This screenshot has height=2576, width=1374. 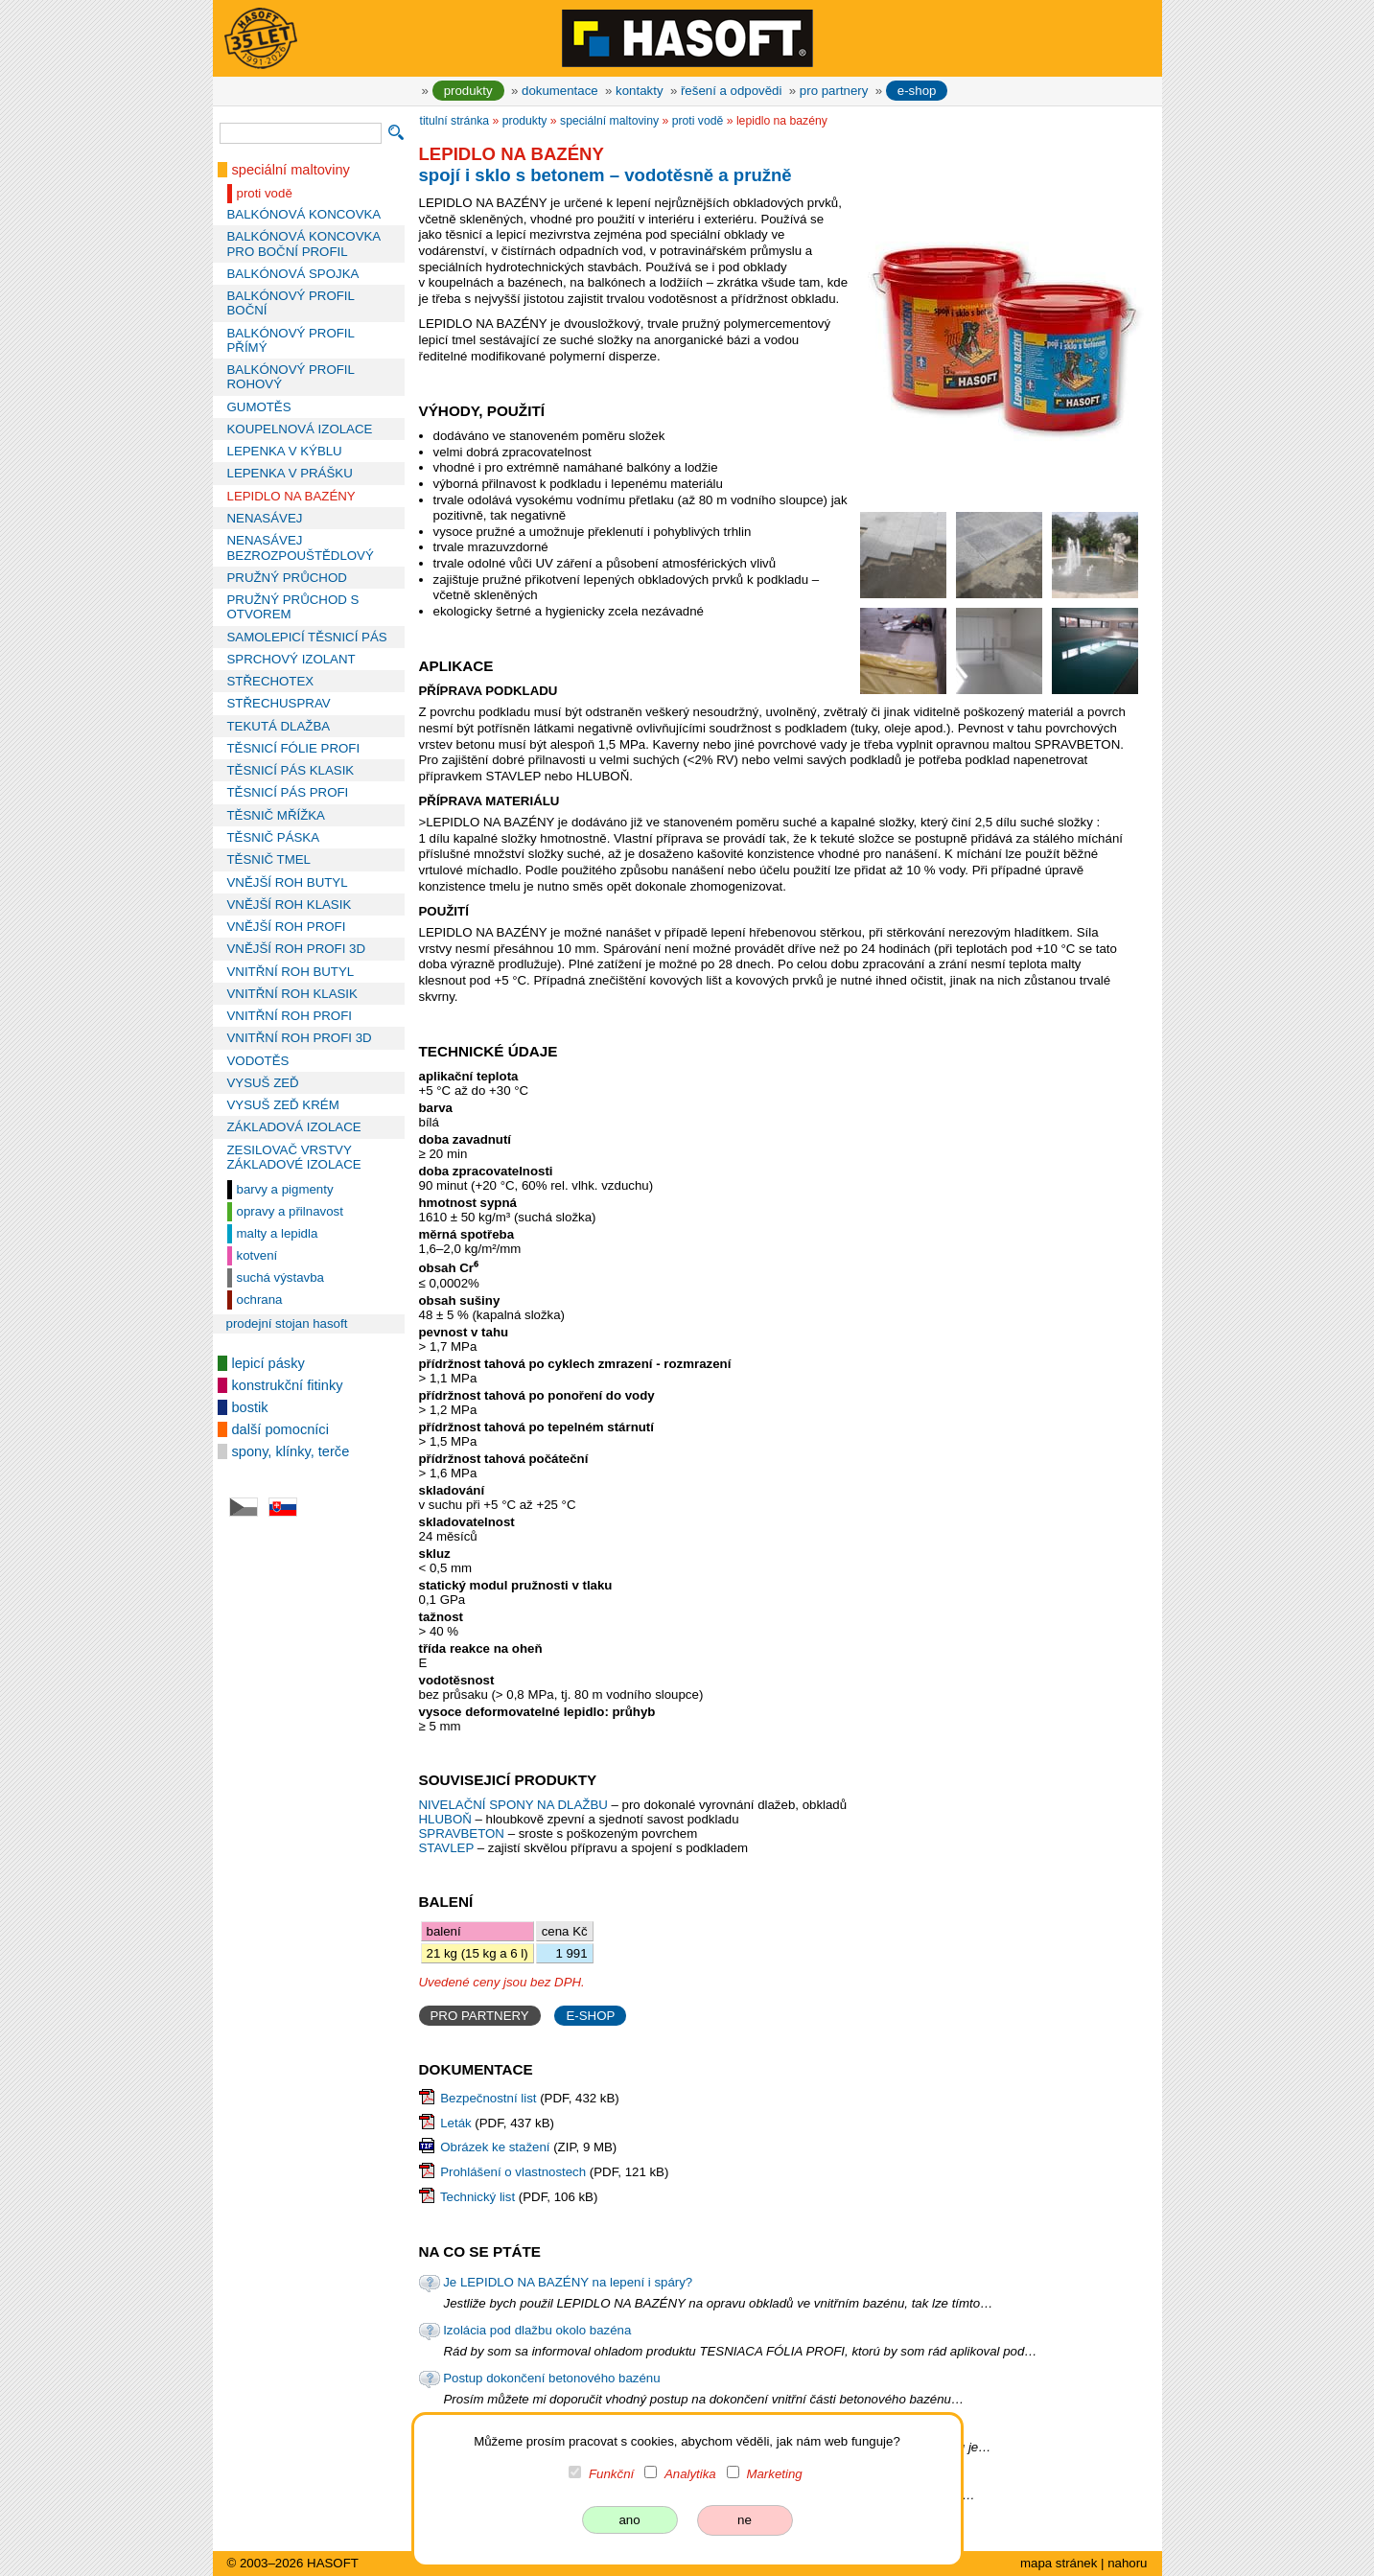 I want to click on VNITŘNÍ ROH PROFI, so click(x=289, y=1016).